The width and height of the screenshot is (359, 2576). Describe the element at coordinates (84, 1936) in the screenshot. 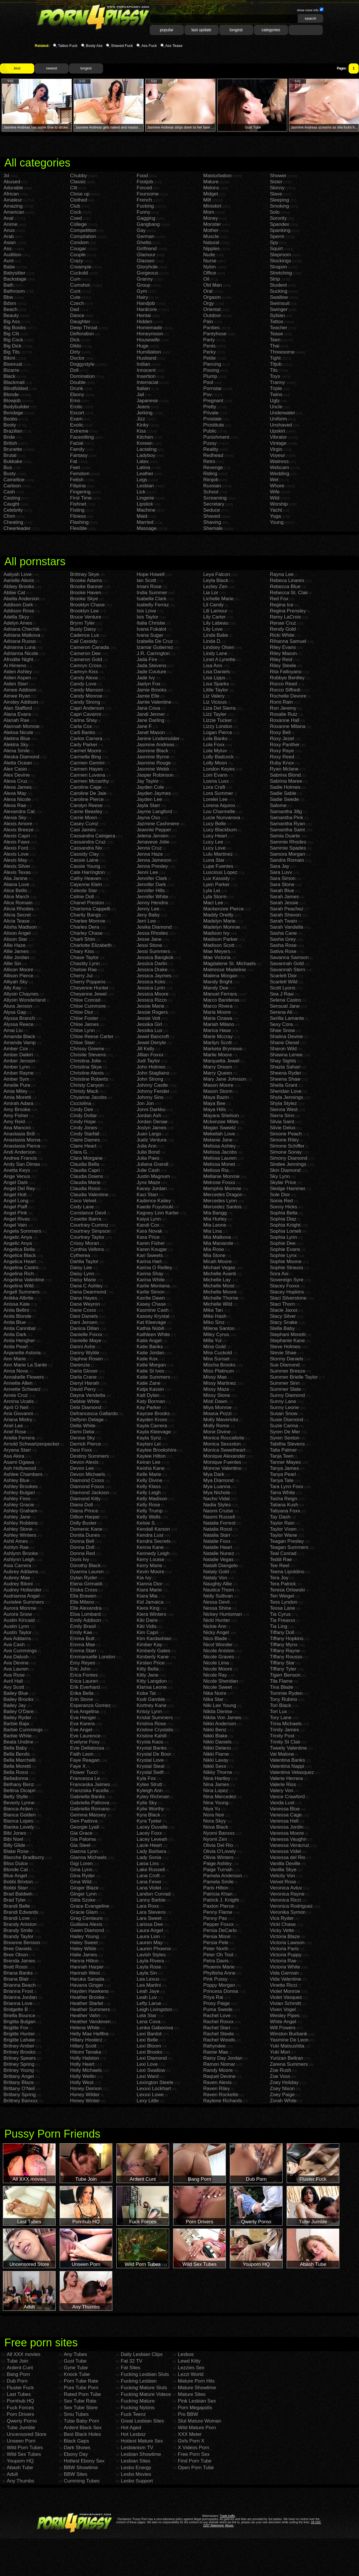

I see `Hailey Young` at that location.